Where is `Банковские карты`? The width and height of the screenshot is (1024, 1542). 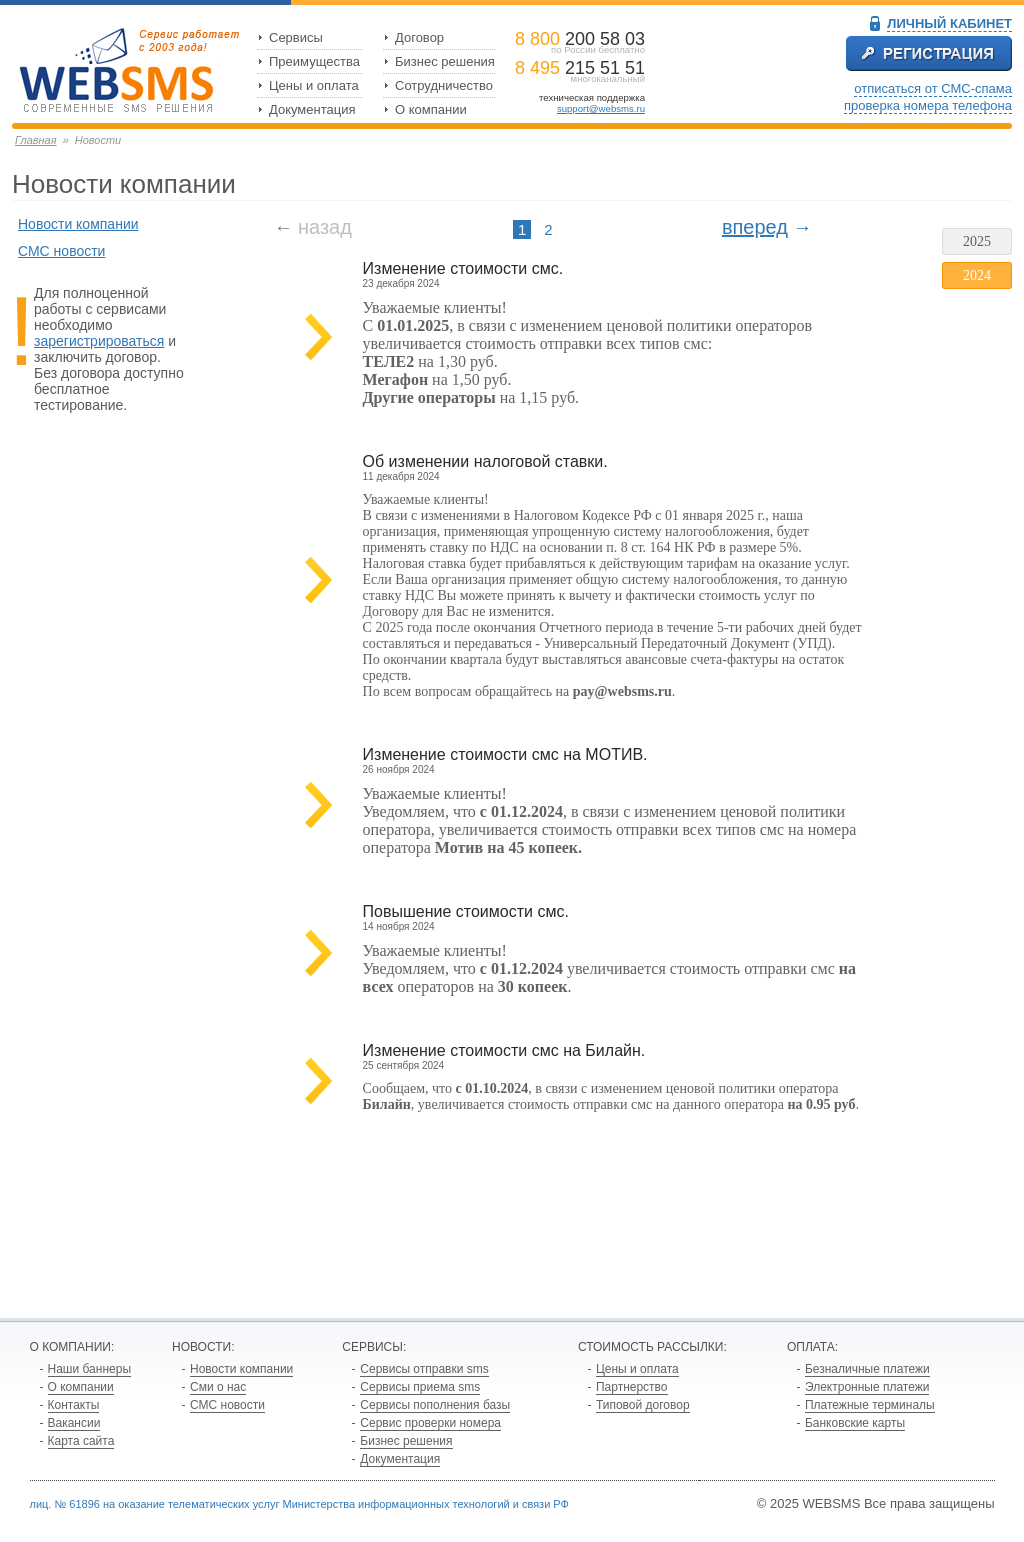
Банковские карты is located at coordinates (855, 1423).